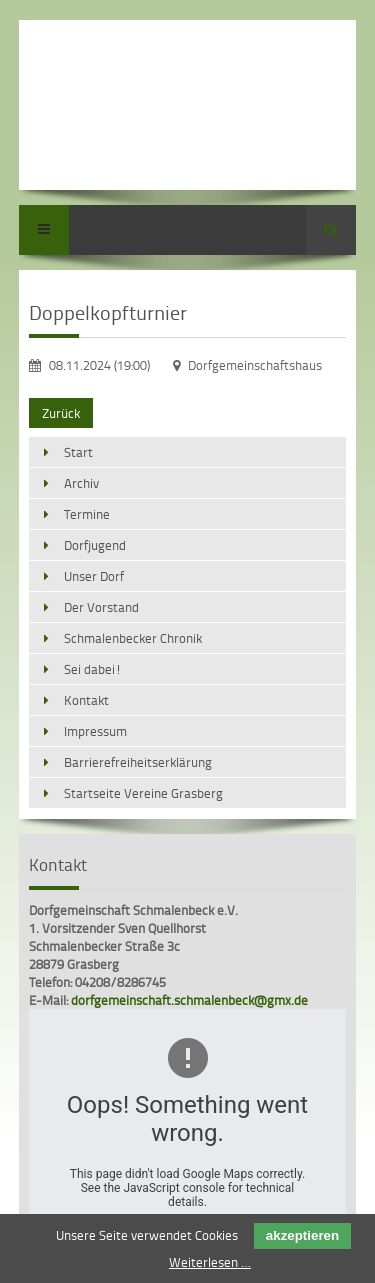  Describe the element at coordinates (302, 1235) in the screenshot. I see `akzeptieren` at that location.